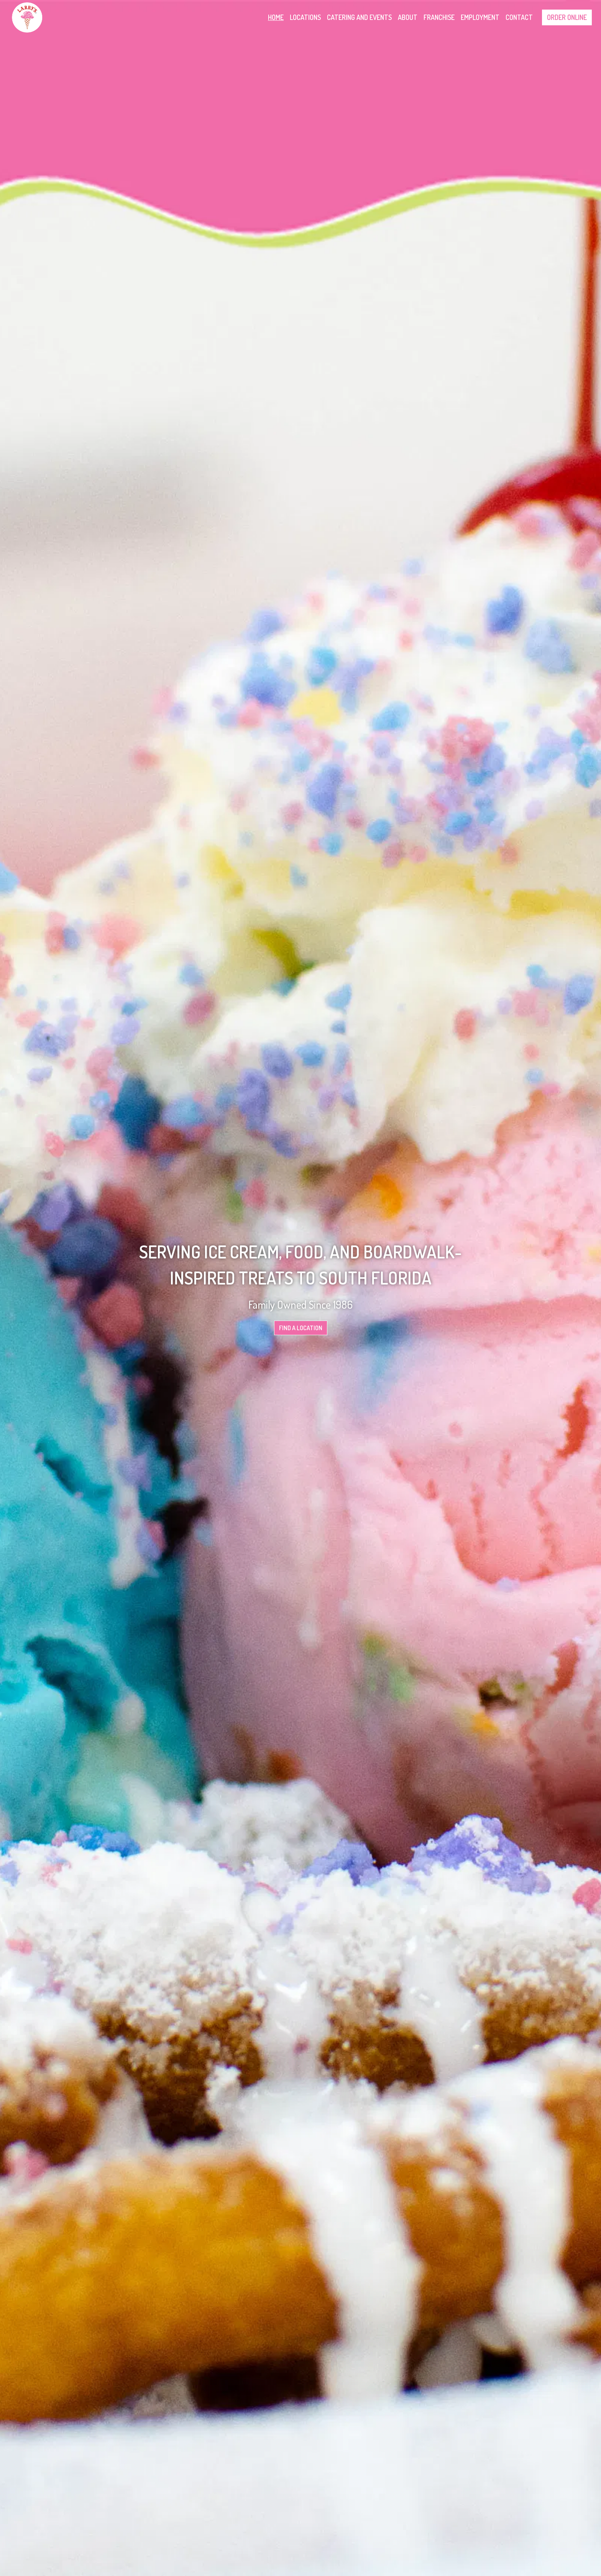 Image resolution: width=601 pixels, height=2576 pixels. Describe the element at coordinates (359, 17) in the screenshot. I see `Catering and Events` at that location.